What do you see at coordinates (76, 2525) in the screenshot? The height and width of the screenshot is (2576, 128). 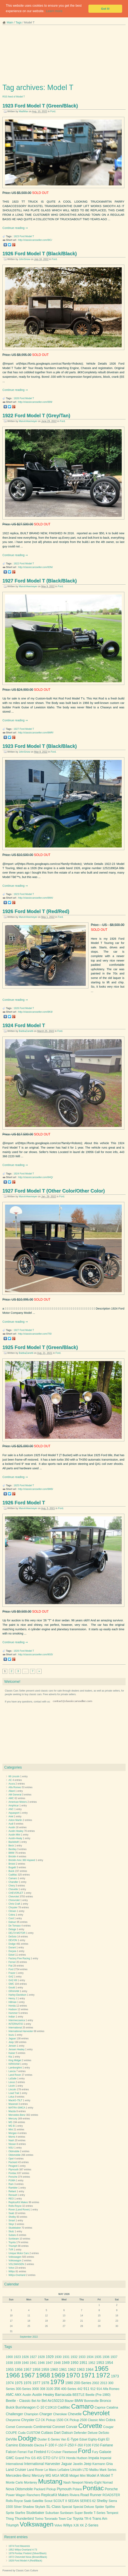 I see `XJ6` at bounding box center [76, 2525].